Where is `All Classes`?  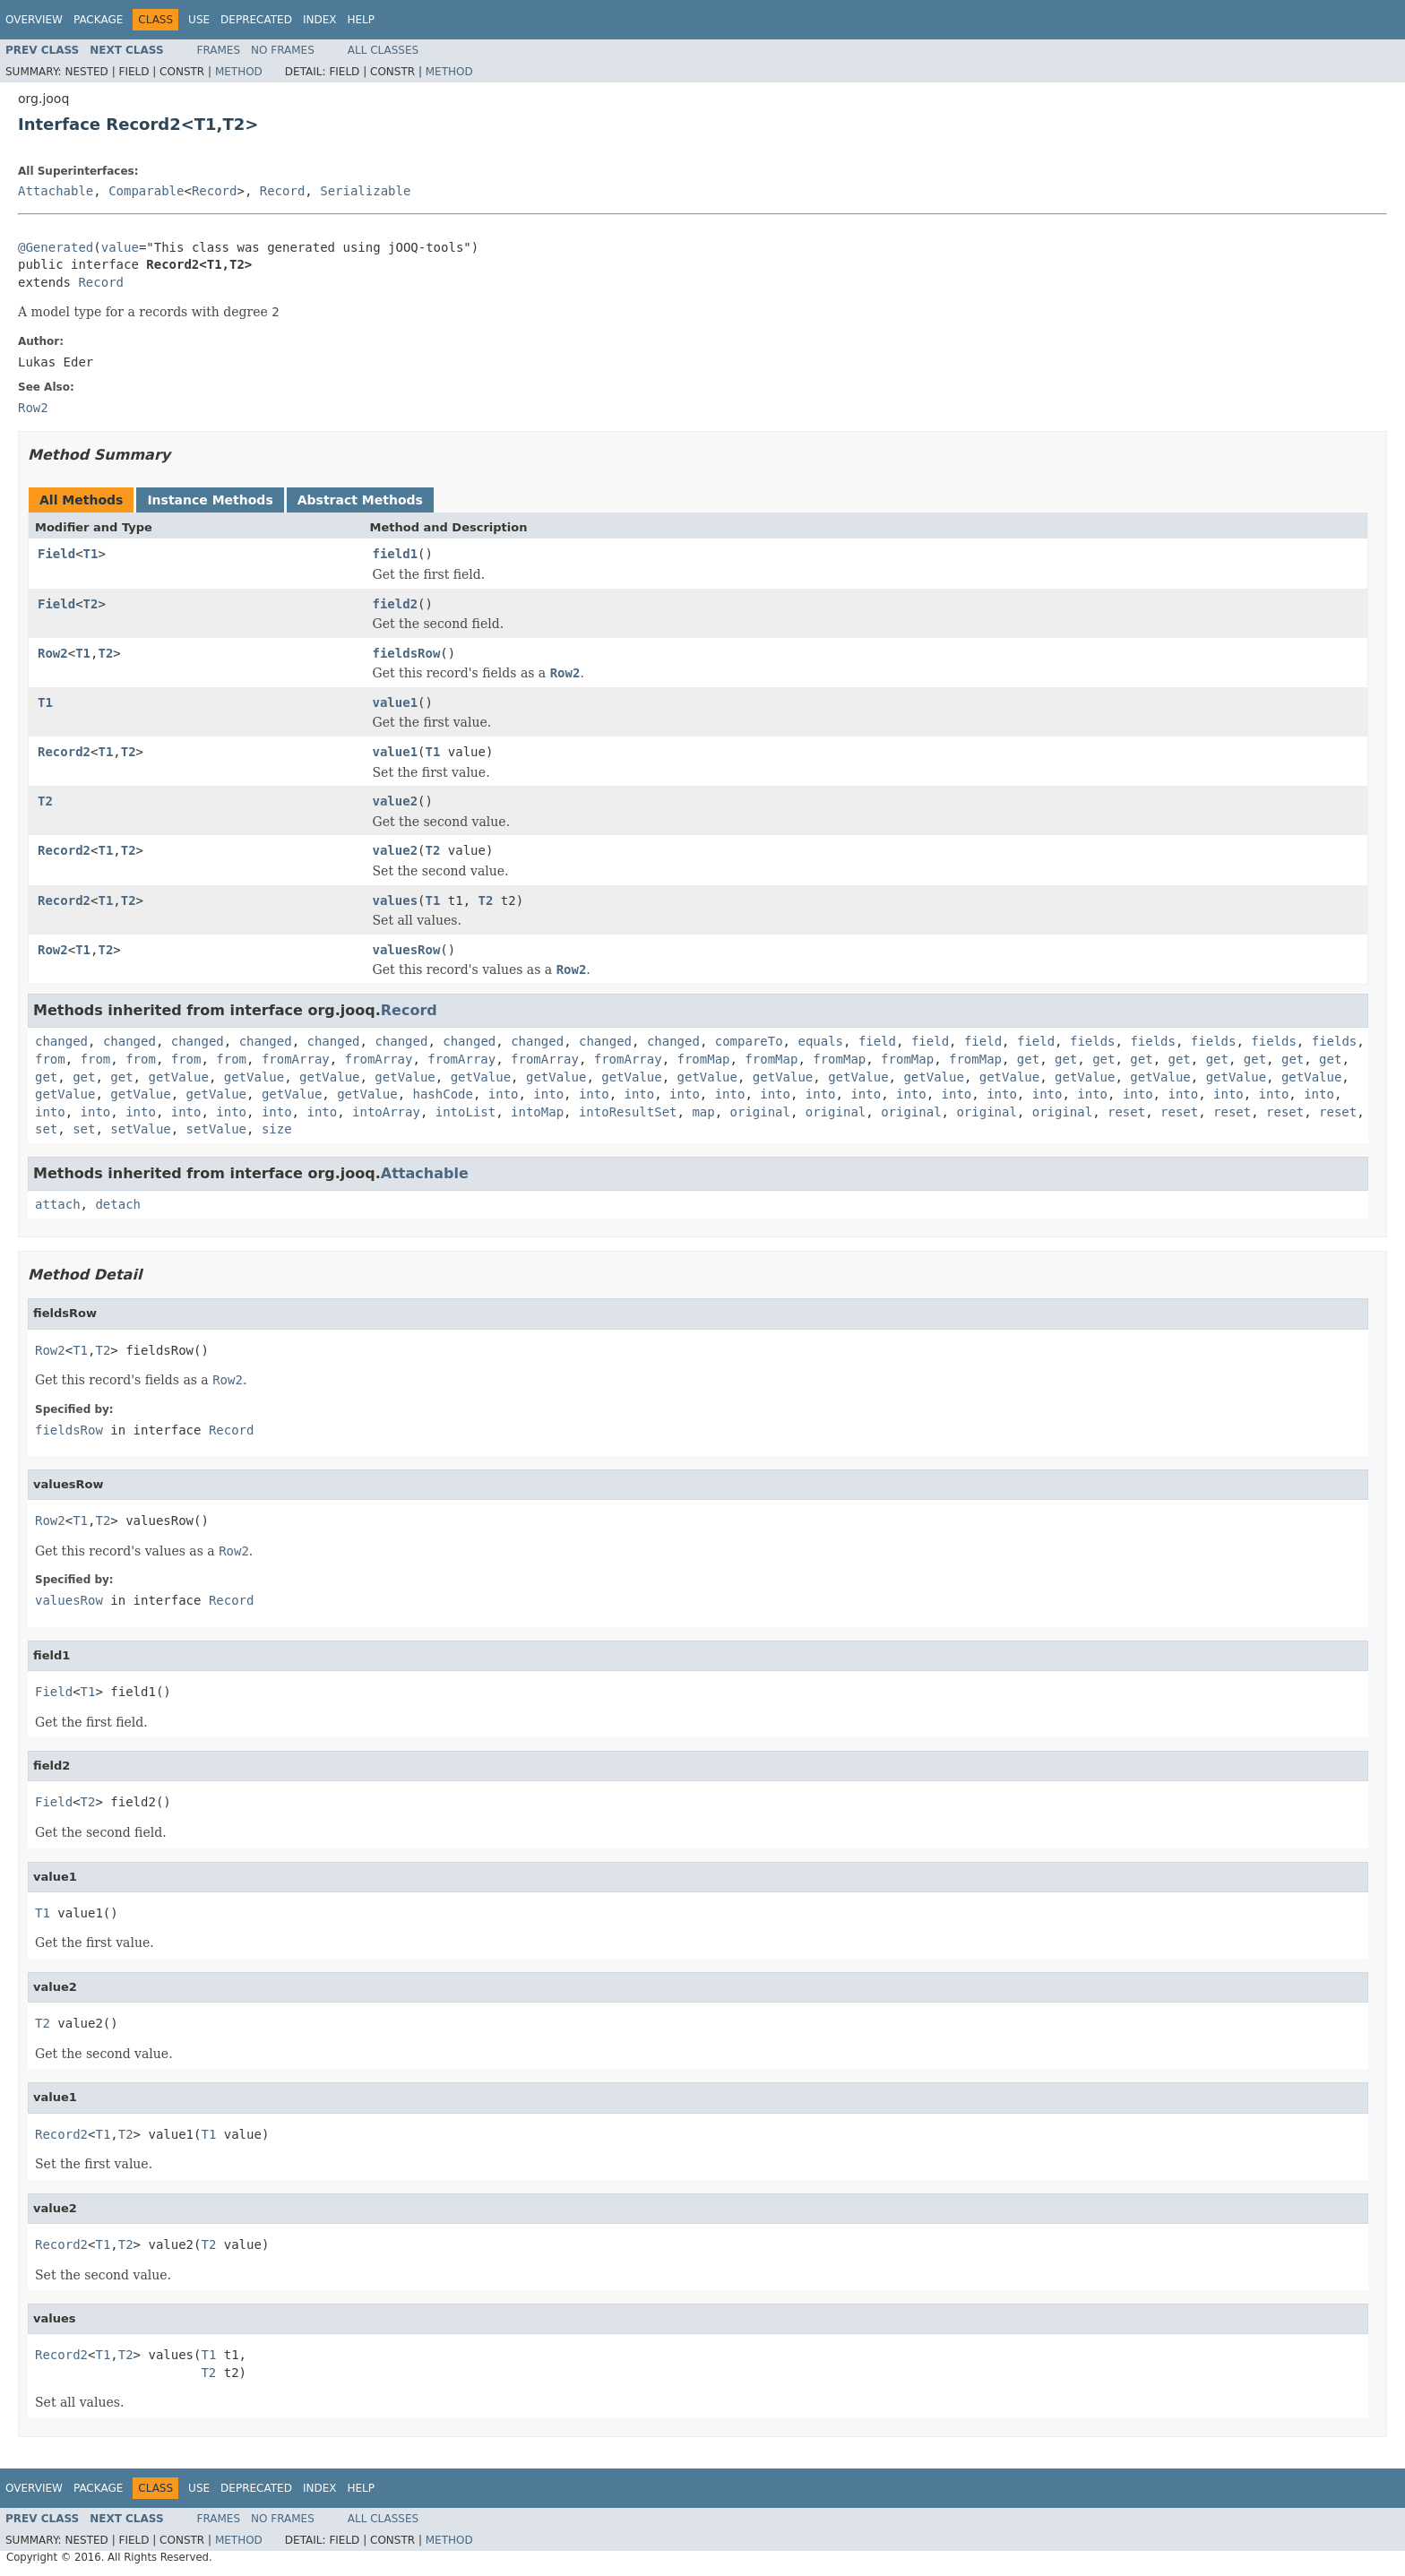 All Classes is located at coordinates (383, 50).